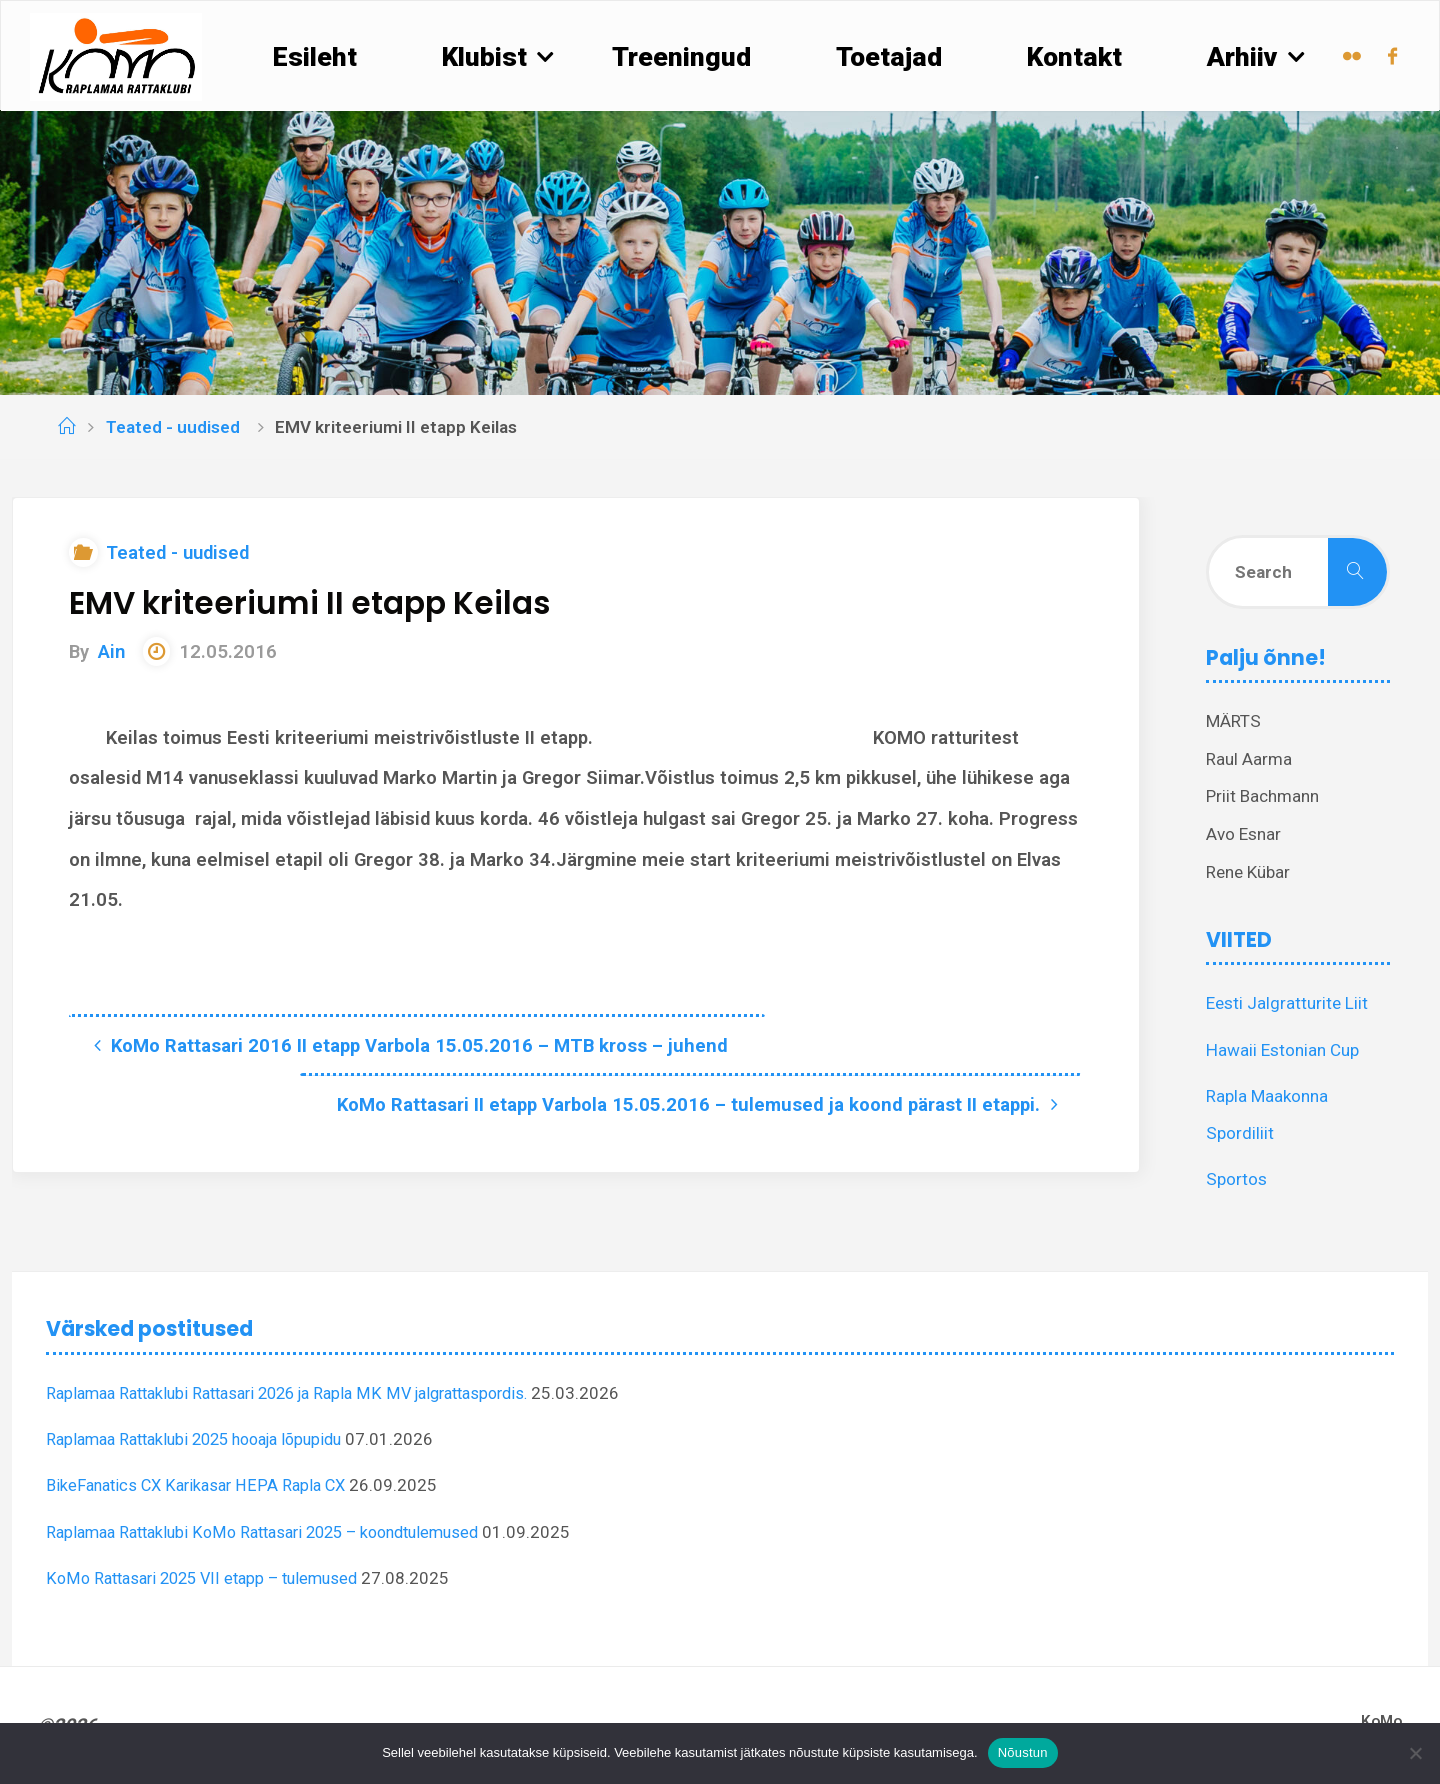 This screenshot has height=1784, width=1440. I want to click on KoMo Rattasari 2025 VII etapp – tulemused, so click(211, 1578).